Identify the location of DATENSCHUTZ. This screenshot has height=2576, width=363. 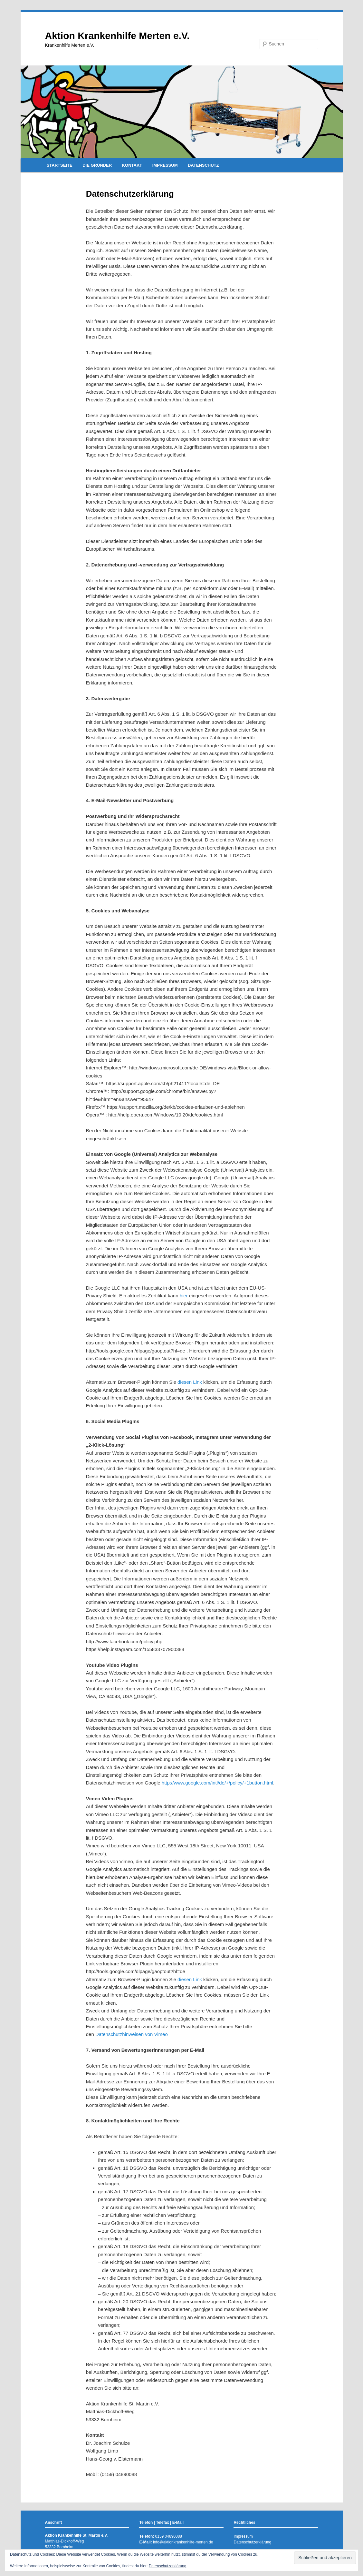
(203, 165).